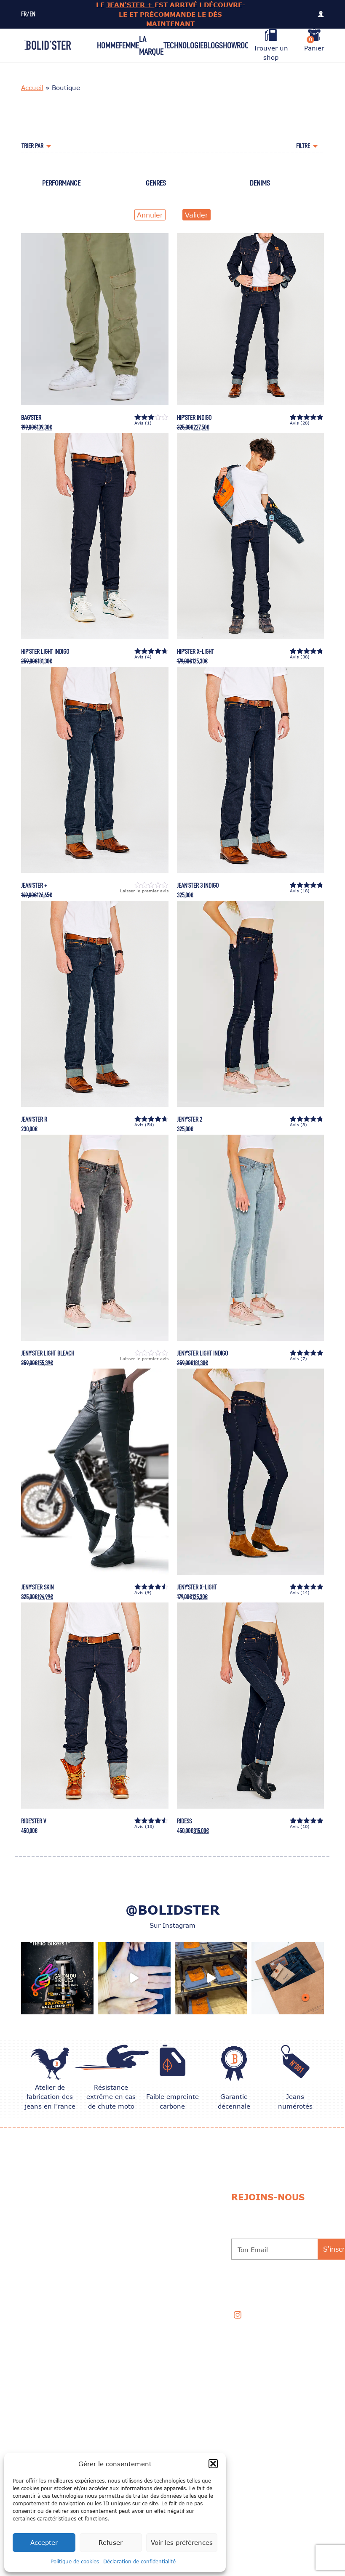  I want to click on Échange et Retour, so click(126, 2227).